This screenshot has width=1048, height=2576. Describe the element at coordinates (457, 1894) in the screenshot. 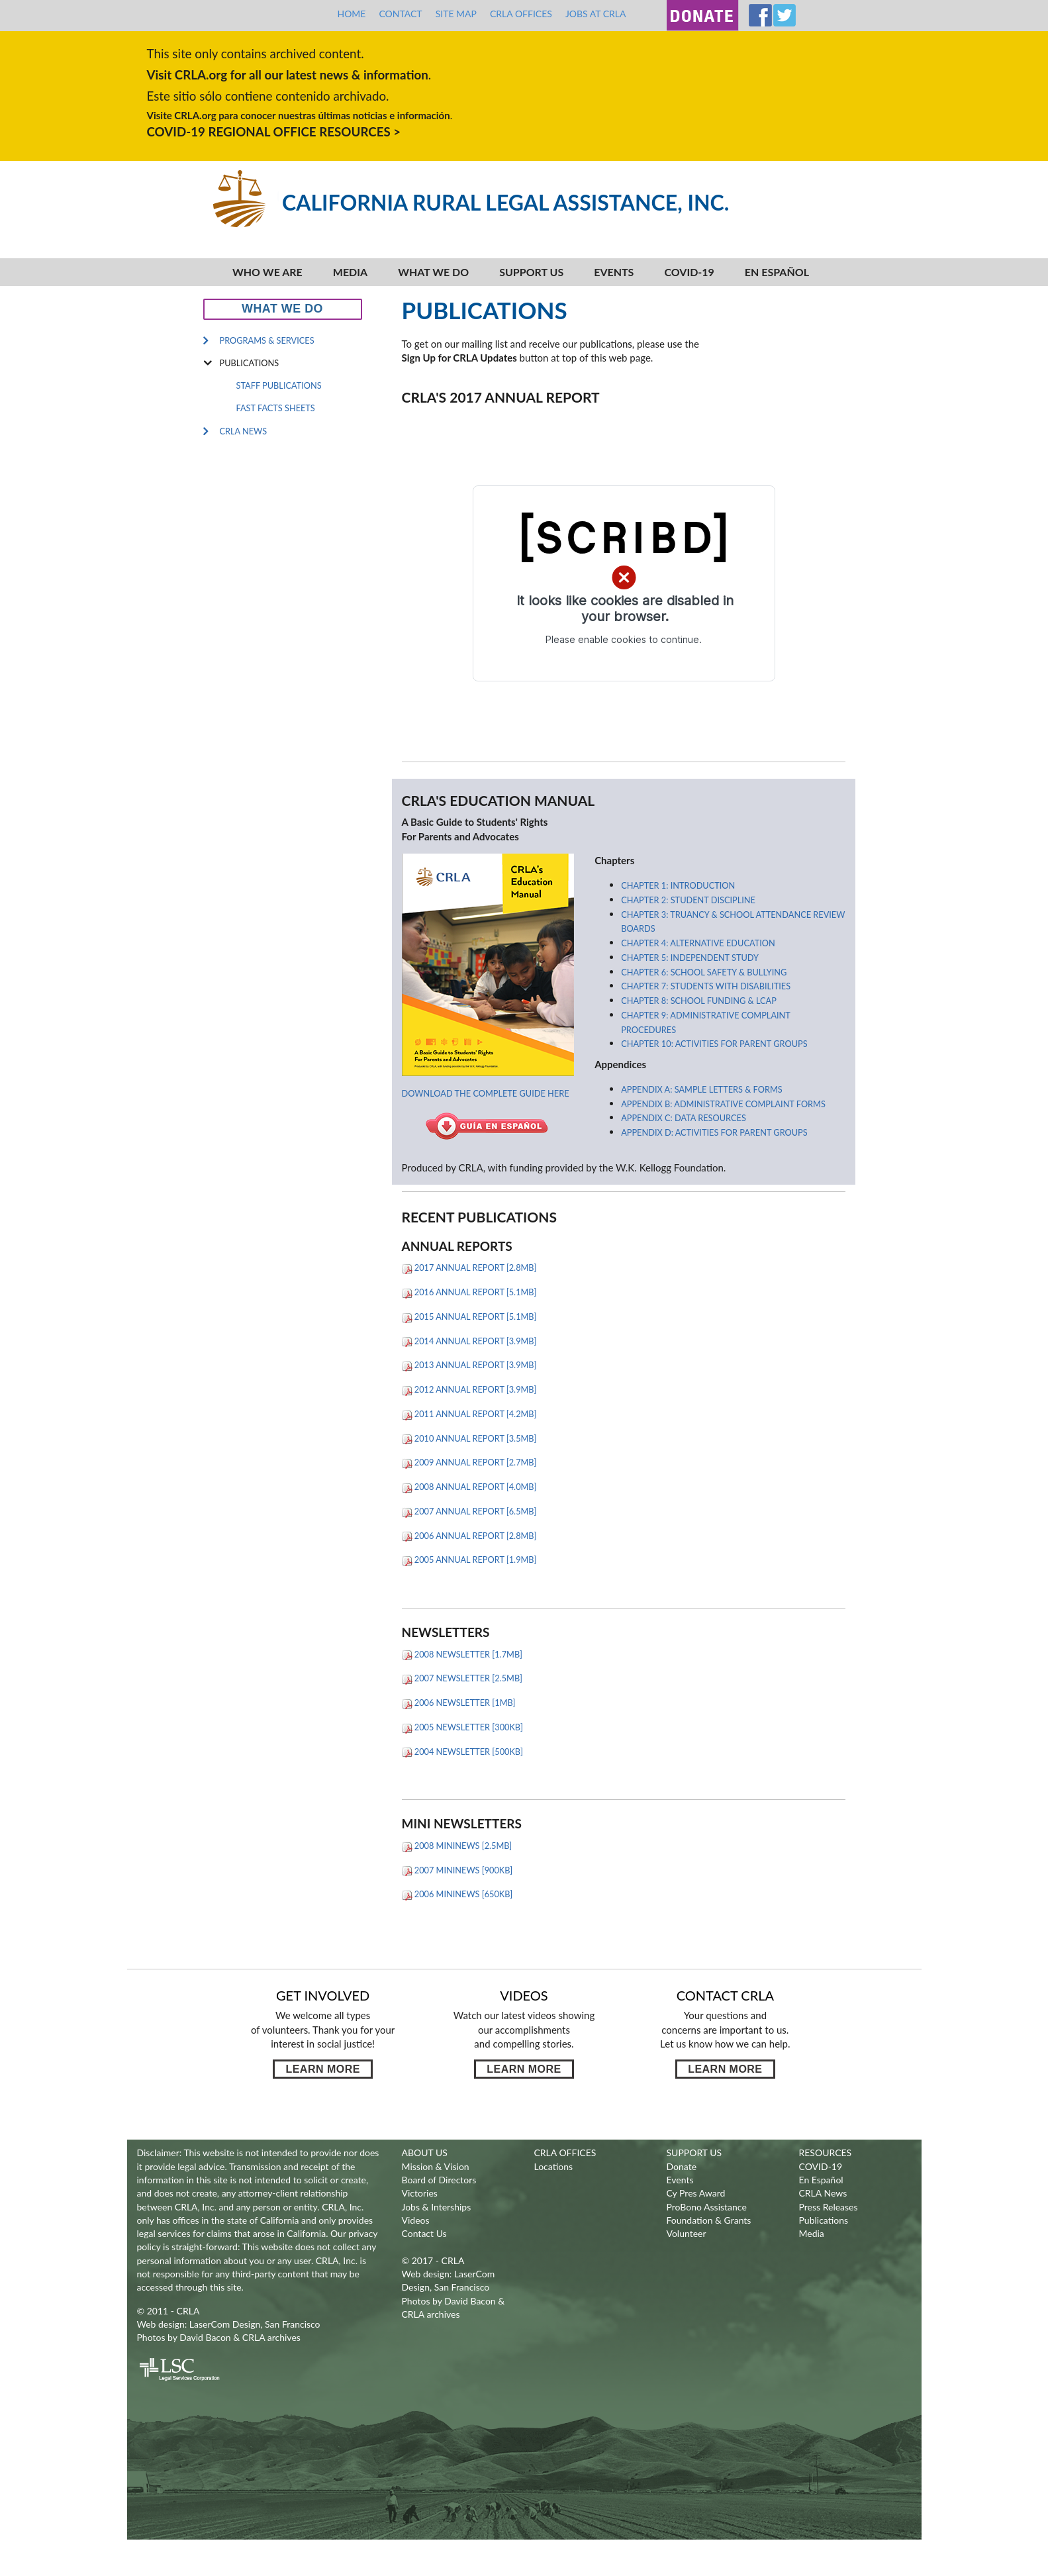

I see `2006 Mininews [650KB]` at that location.